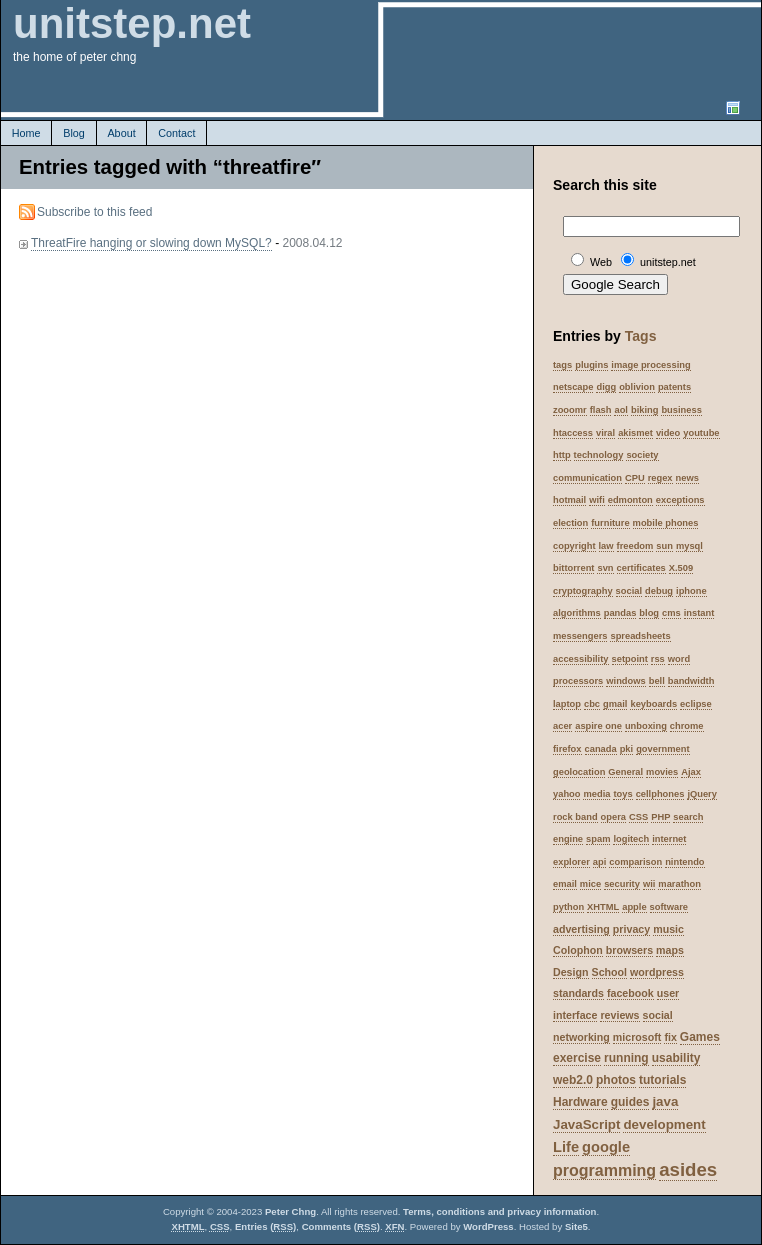 The image size is (762, 1245). I want to click on email, so click(565, 884).